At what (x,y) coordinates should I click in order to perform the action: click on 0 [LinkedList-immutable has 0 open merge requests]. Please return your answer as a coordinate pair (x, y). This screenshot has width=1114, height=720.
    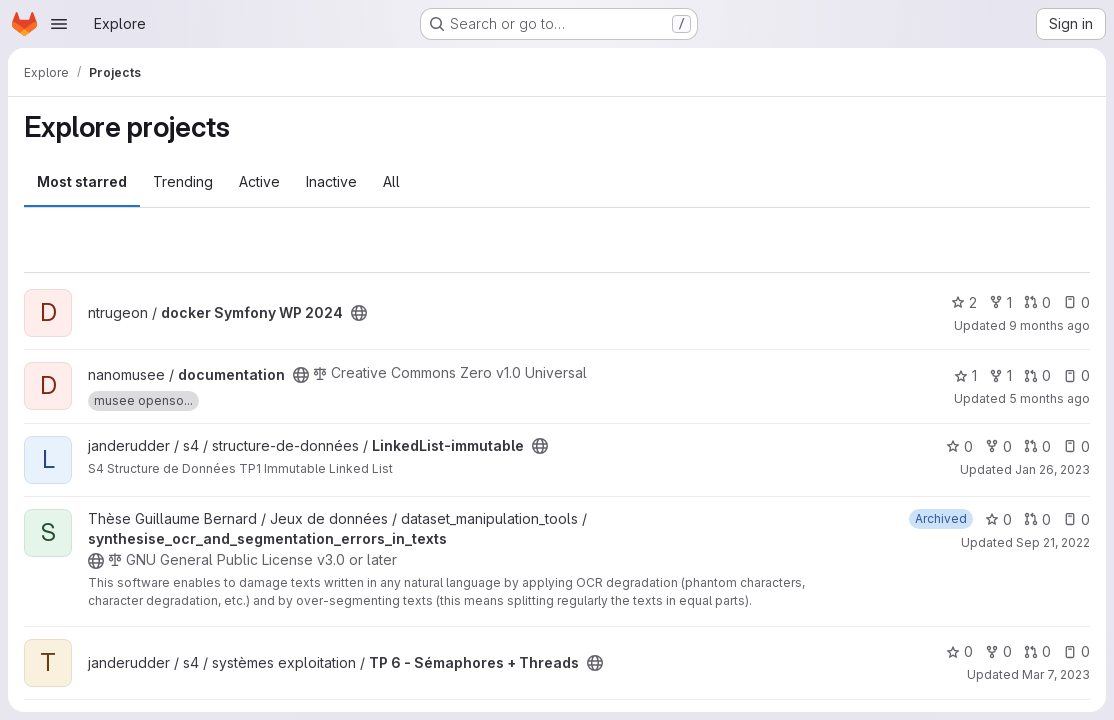
    Looking at the image, I should click on (1037, 446).